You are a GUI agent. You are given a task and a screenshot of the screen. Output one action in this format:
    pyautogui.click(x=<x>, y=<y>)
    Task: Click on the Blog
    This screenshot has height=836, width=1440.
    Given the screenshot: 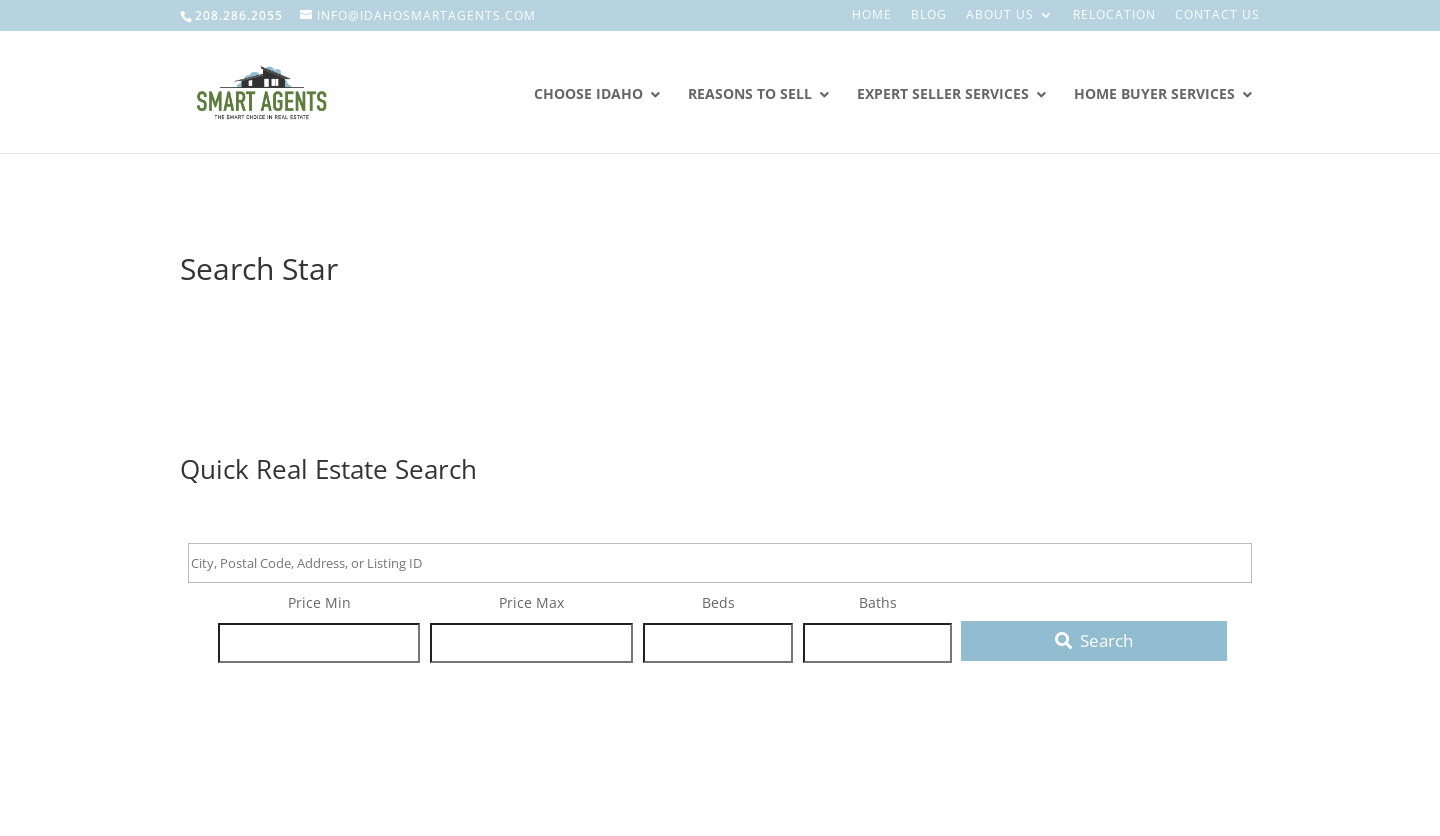 What is the action you would take?
    pyautogui.click(x=929, y=16)
    